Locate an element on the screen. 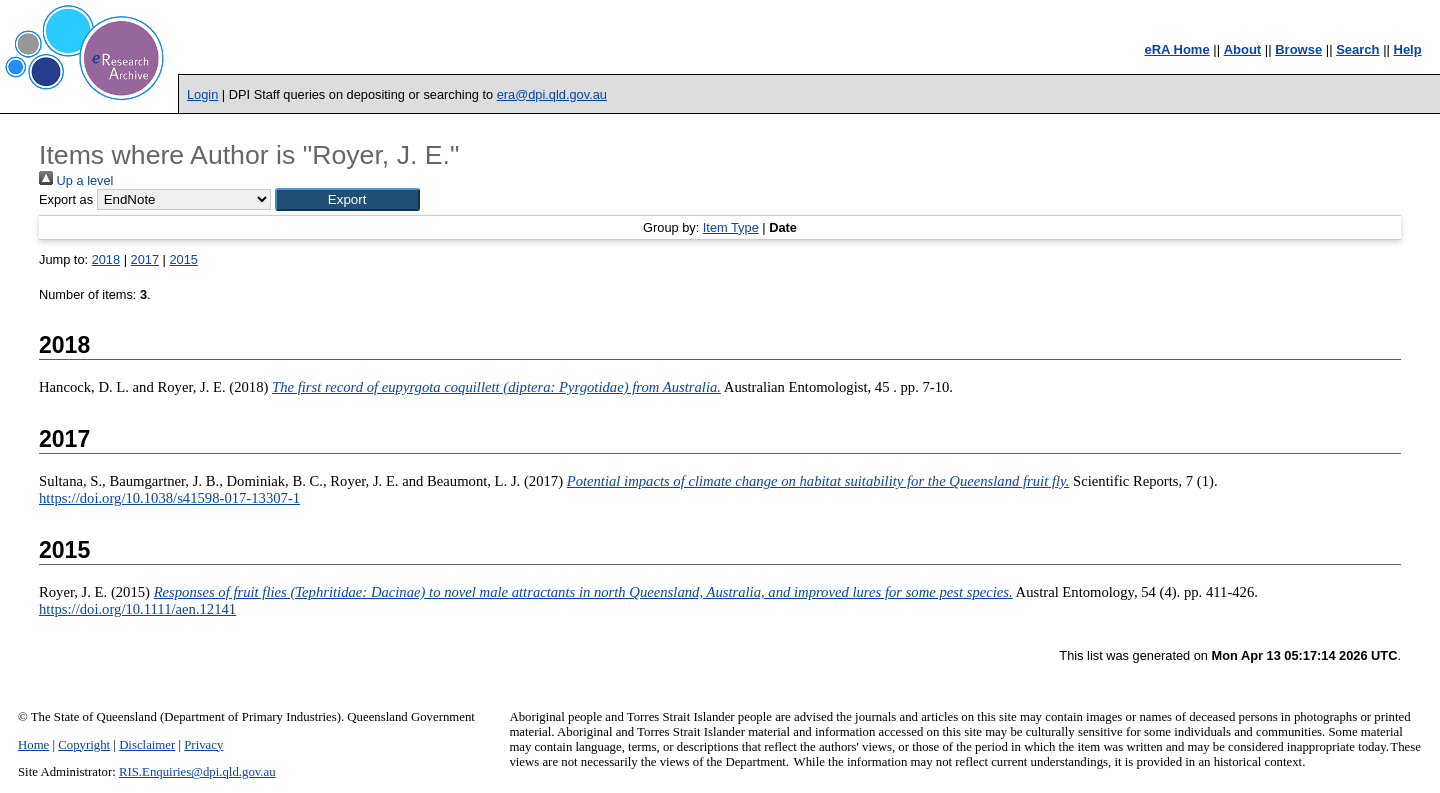  2018 is located at coordinates (106, 259).